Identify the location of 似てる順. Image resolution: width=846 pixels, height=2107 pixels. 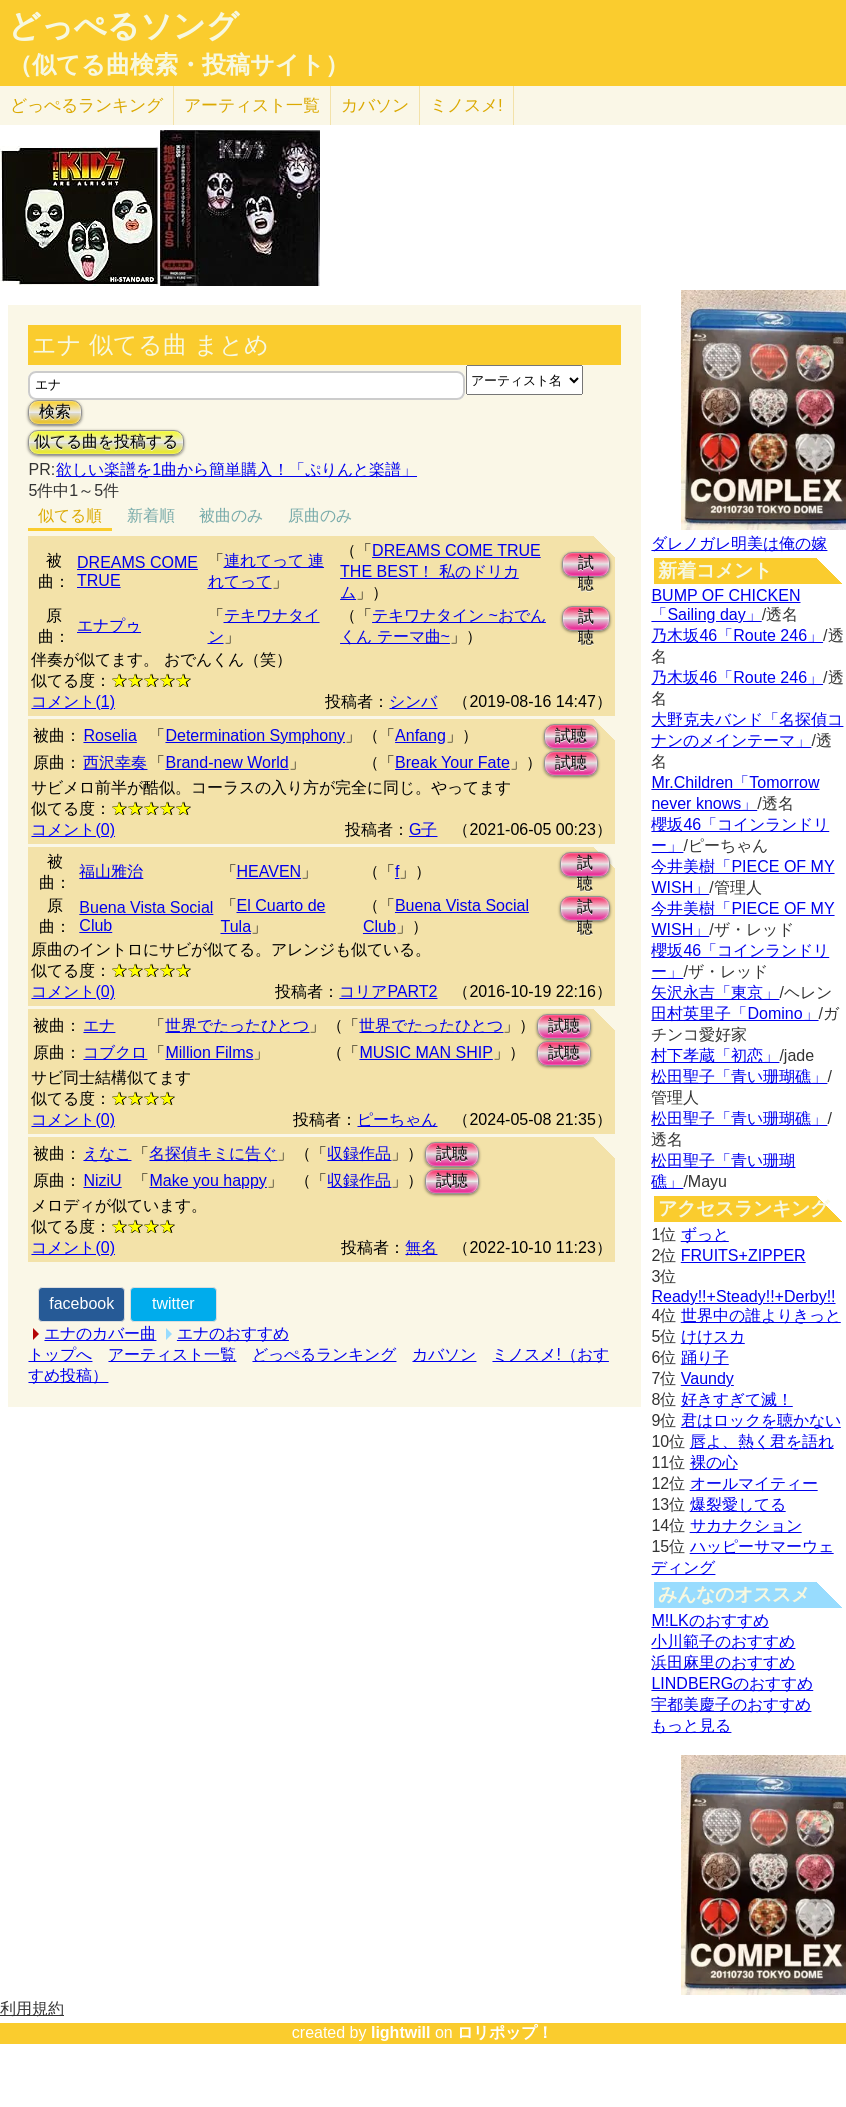
(70, 515).